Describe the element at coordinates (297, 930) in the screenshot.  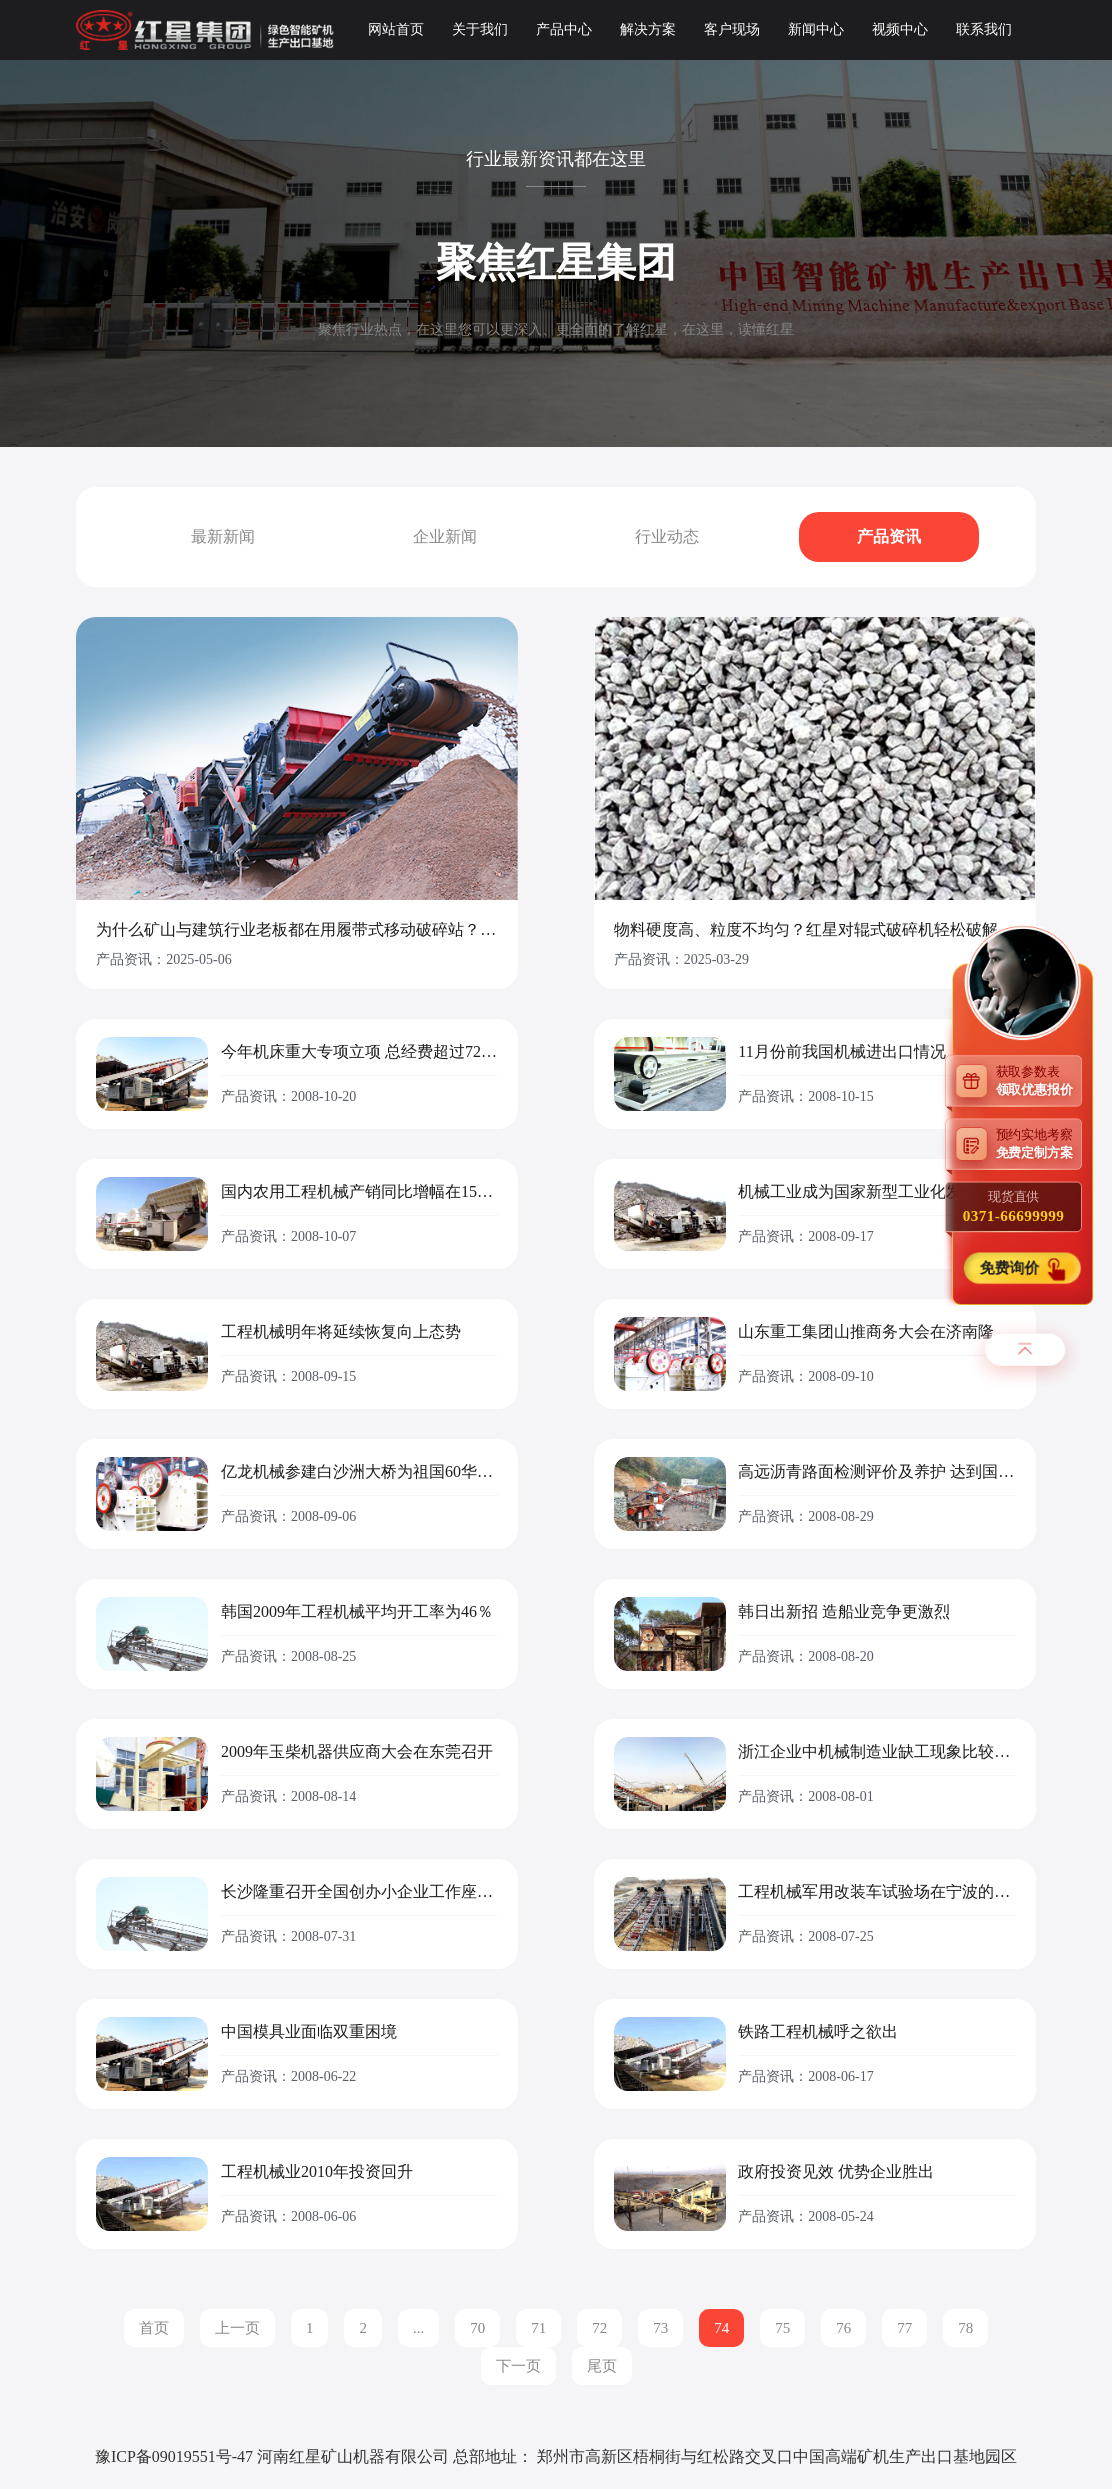
I see `为什么矿山与建筑行业老板都在用履带式移动破碎站？ ——探秘红星机器的“高效利器”` at that location.